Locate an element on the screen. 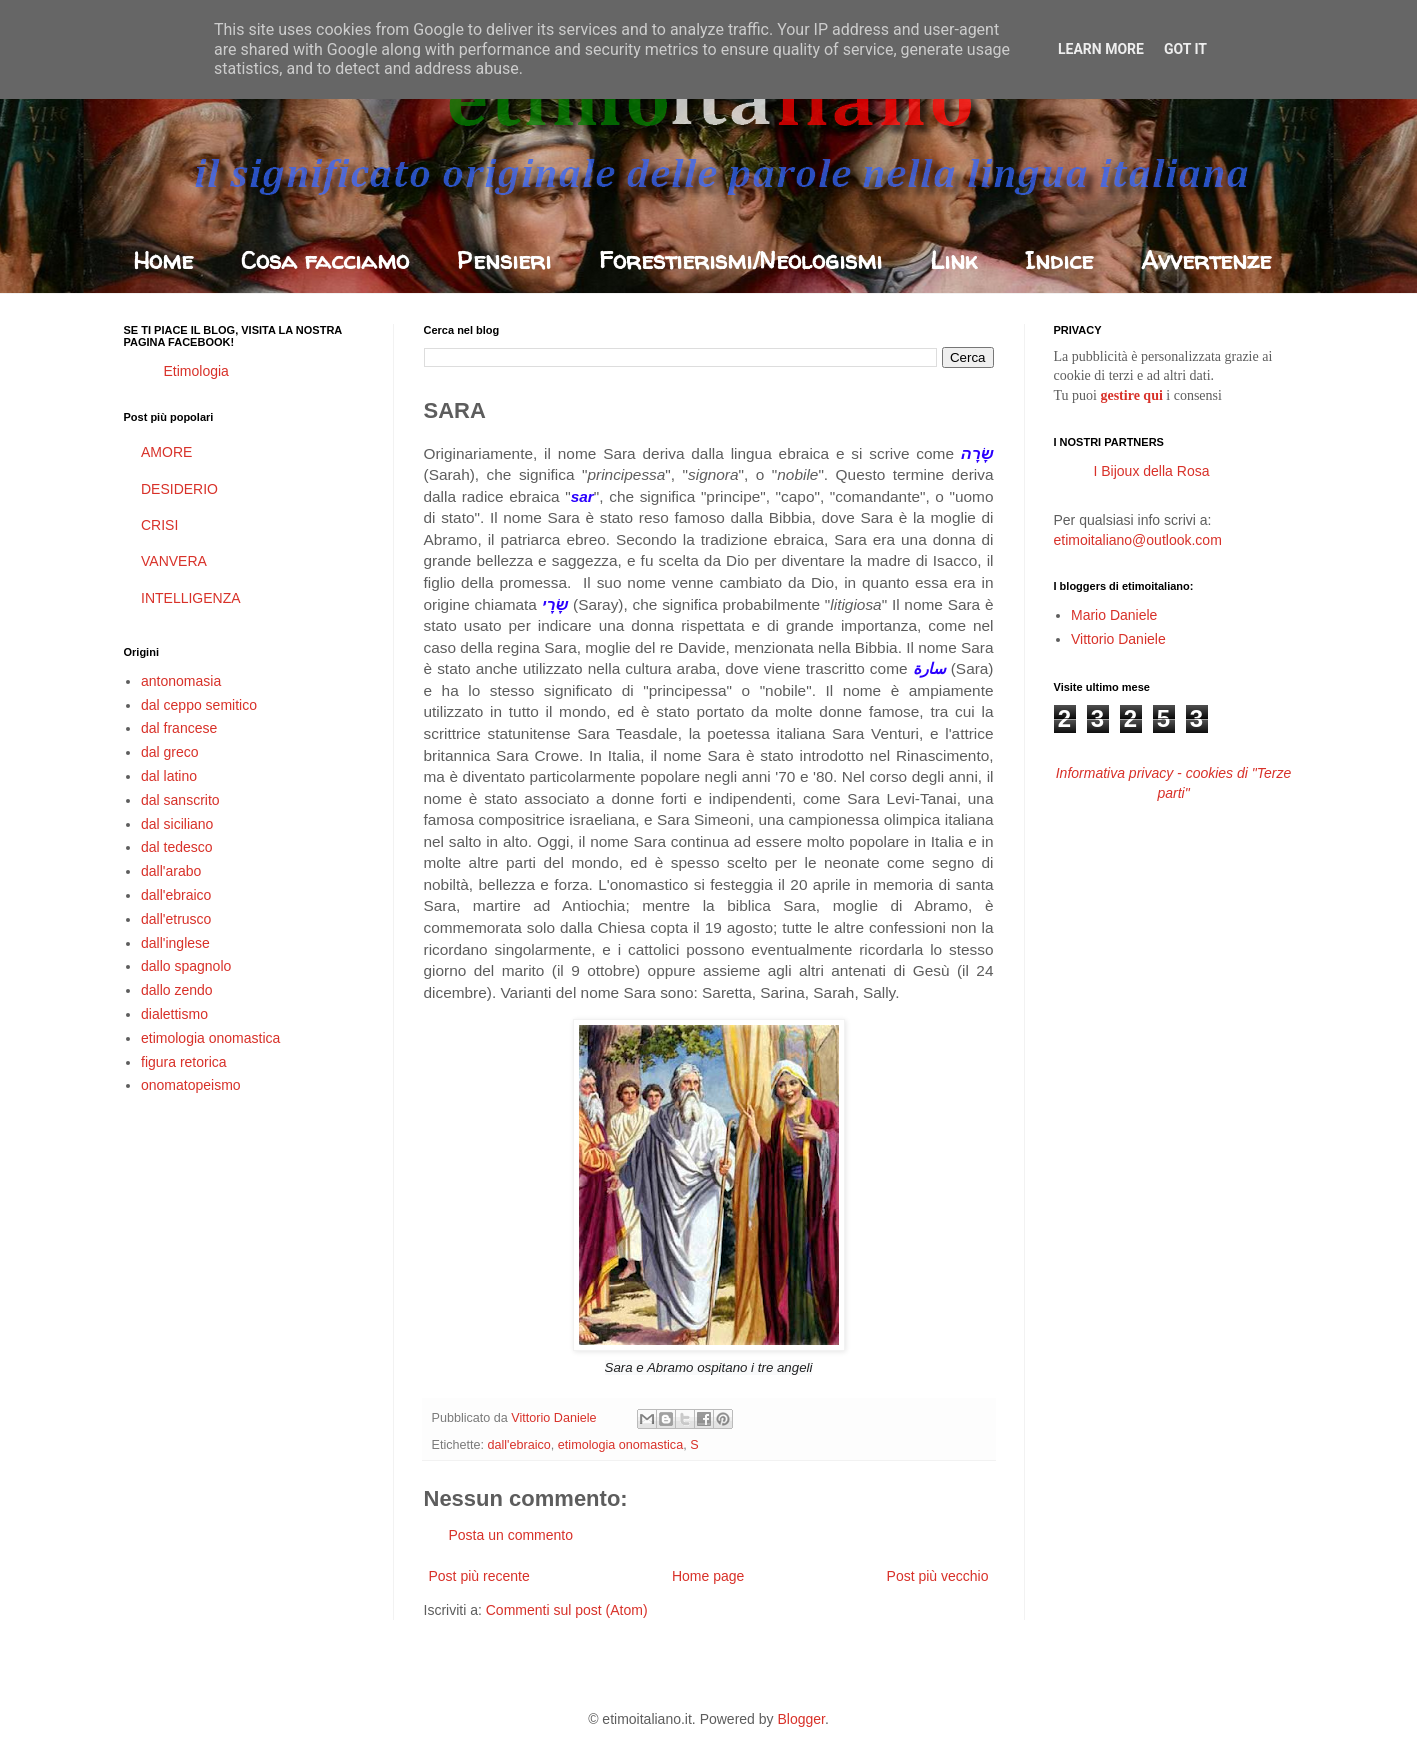 This screenshot has height=1760, width=1417. Got it is located at coordinates (1185, 49).